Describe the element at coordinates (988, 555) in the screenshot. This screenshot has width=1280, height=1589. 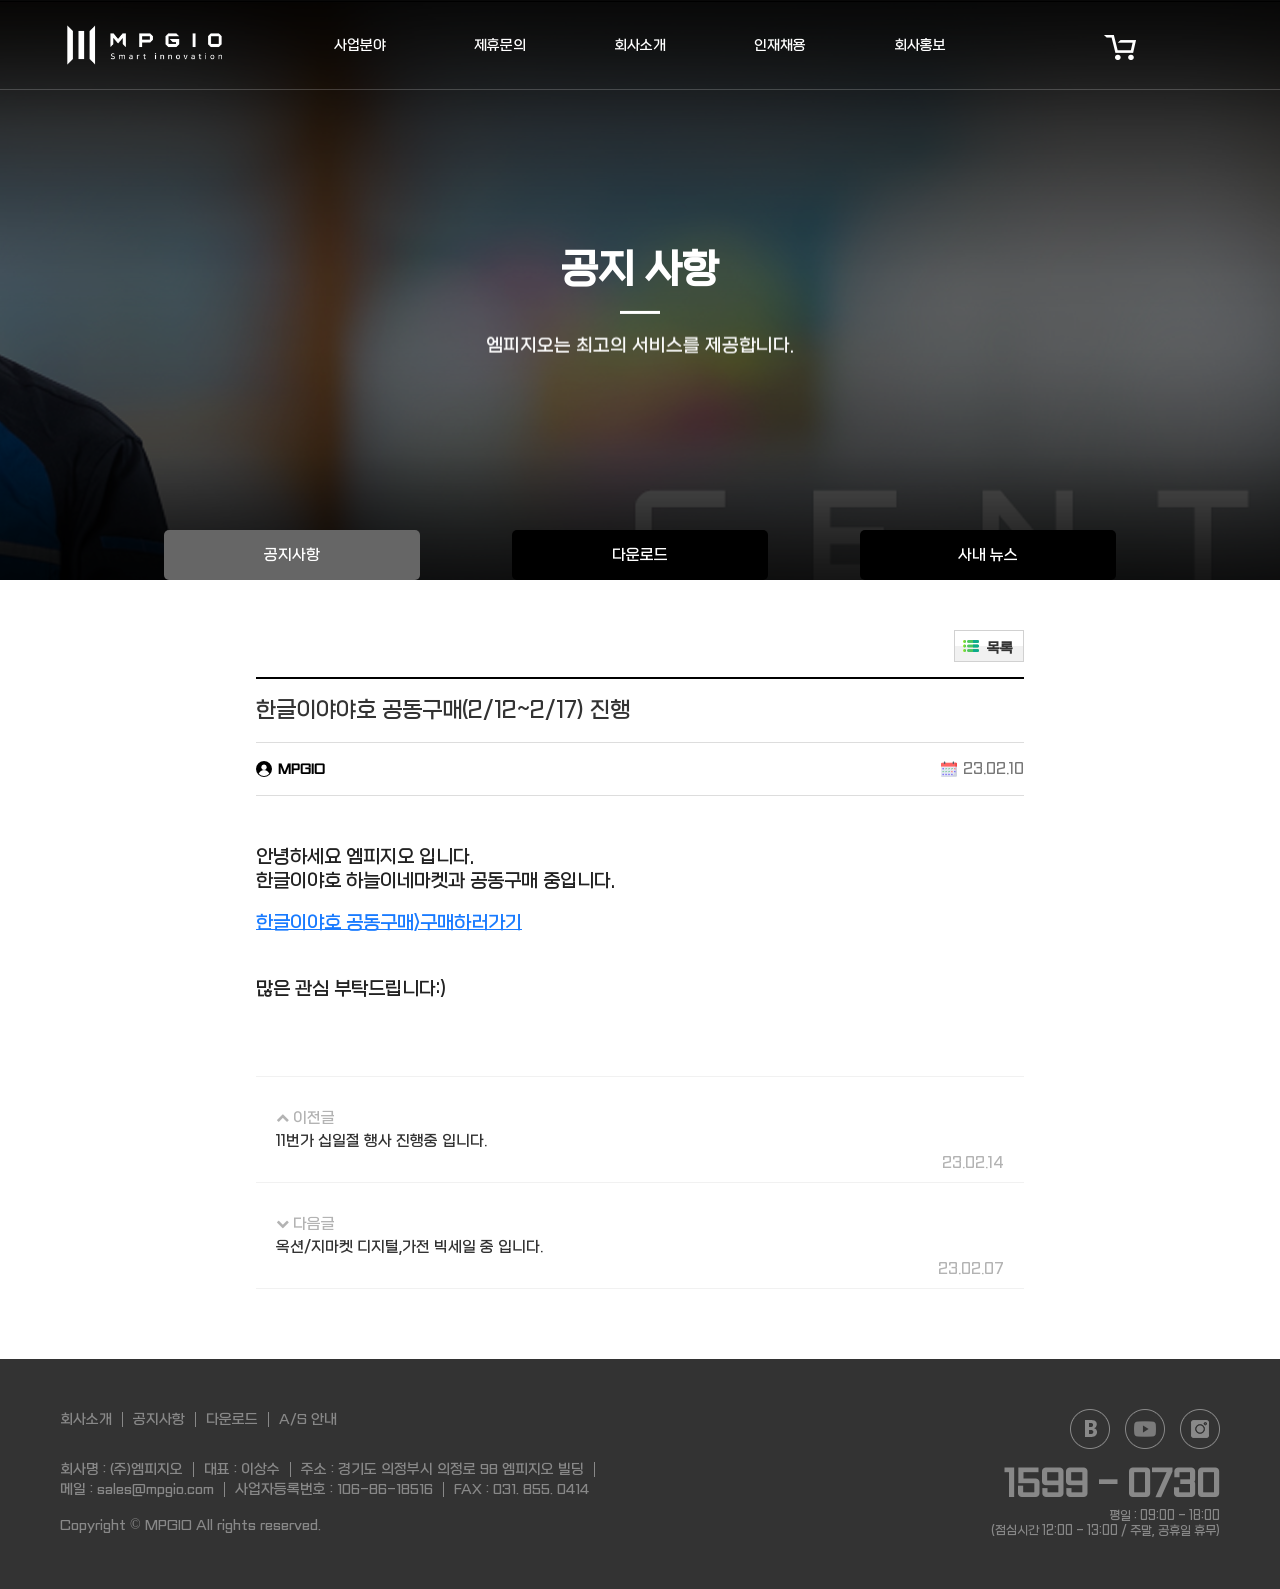
I see `사내 뉴스` at that location.